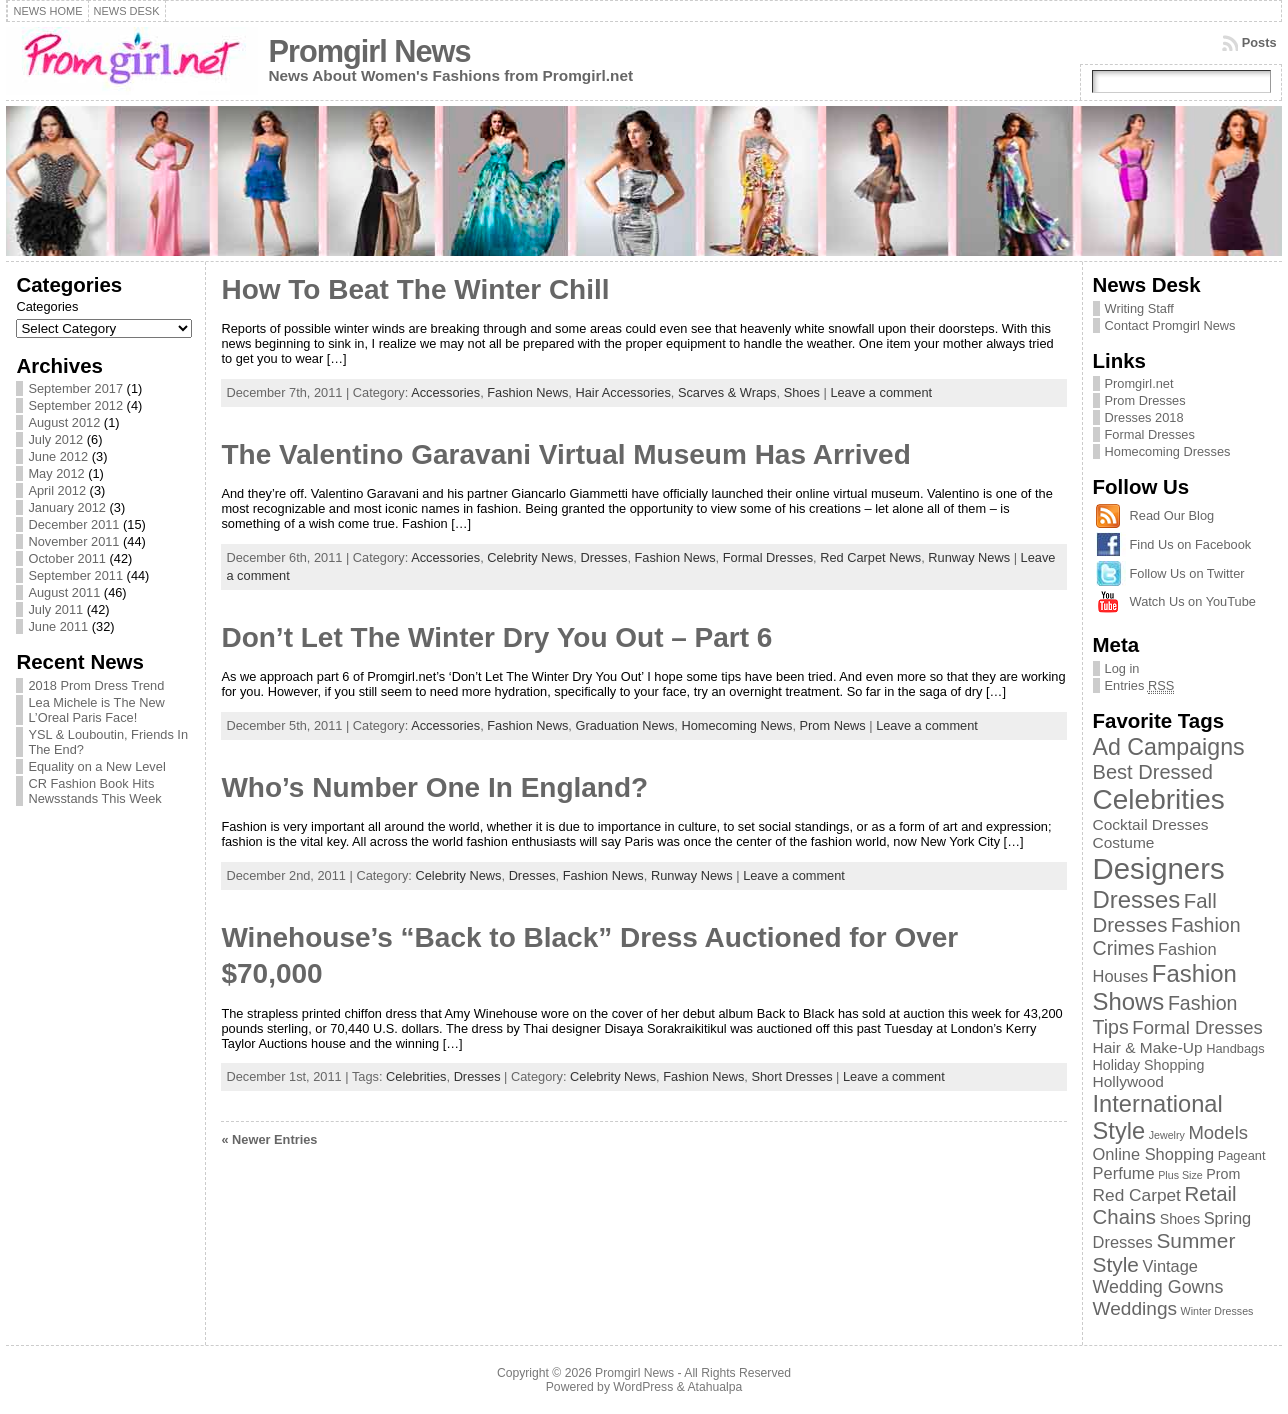 This screenshot has width=1288, height=1414. Describe the element at coordinates (881, 392) in the screenshot. I see `Leave a comment` at that location.